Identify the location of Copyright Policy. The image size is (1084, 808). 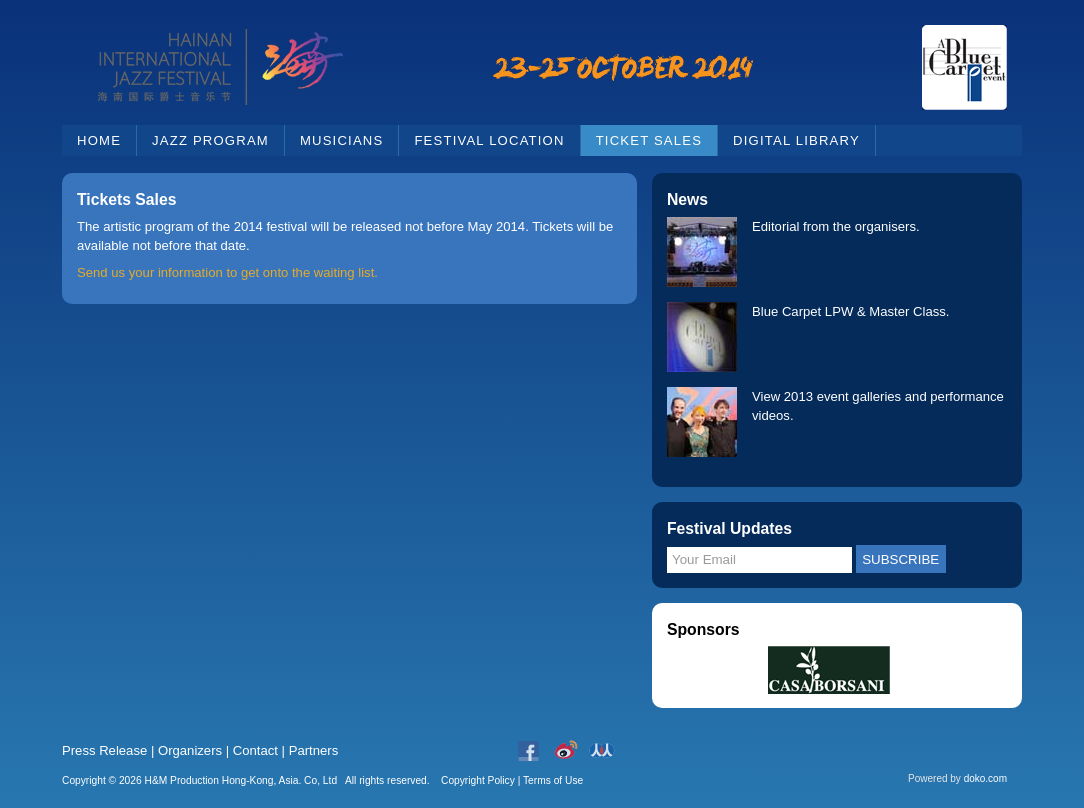
(478, 780).